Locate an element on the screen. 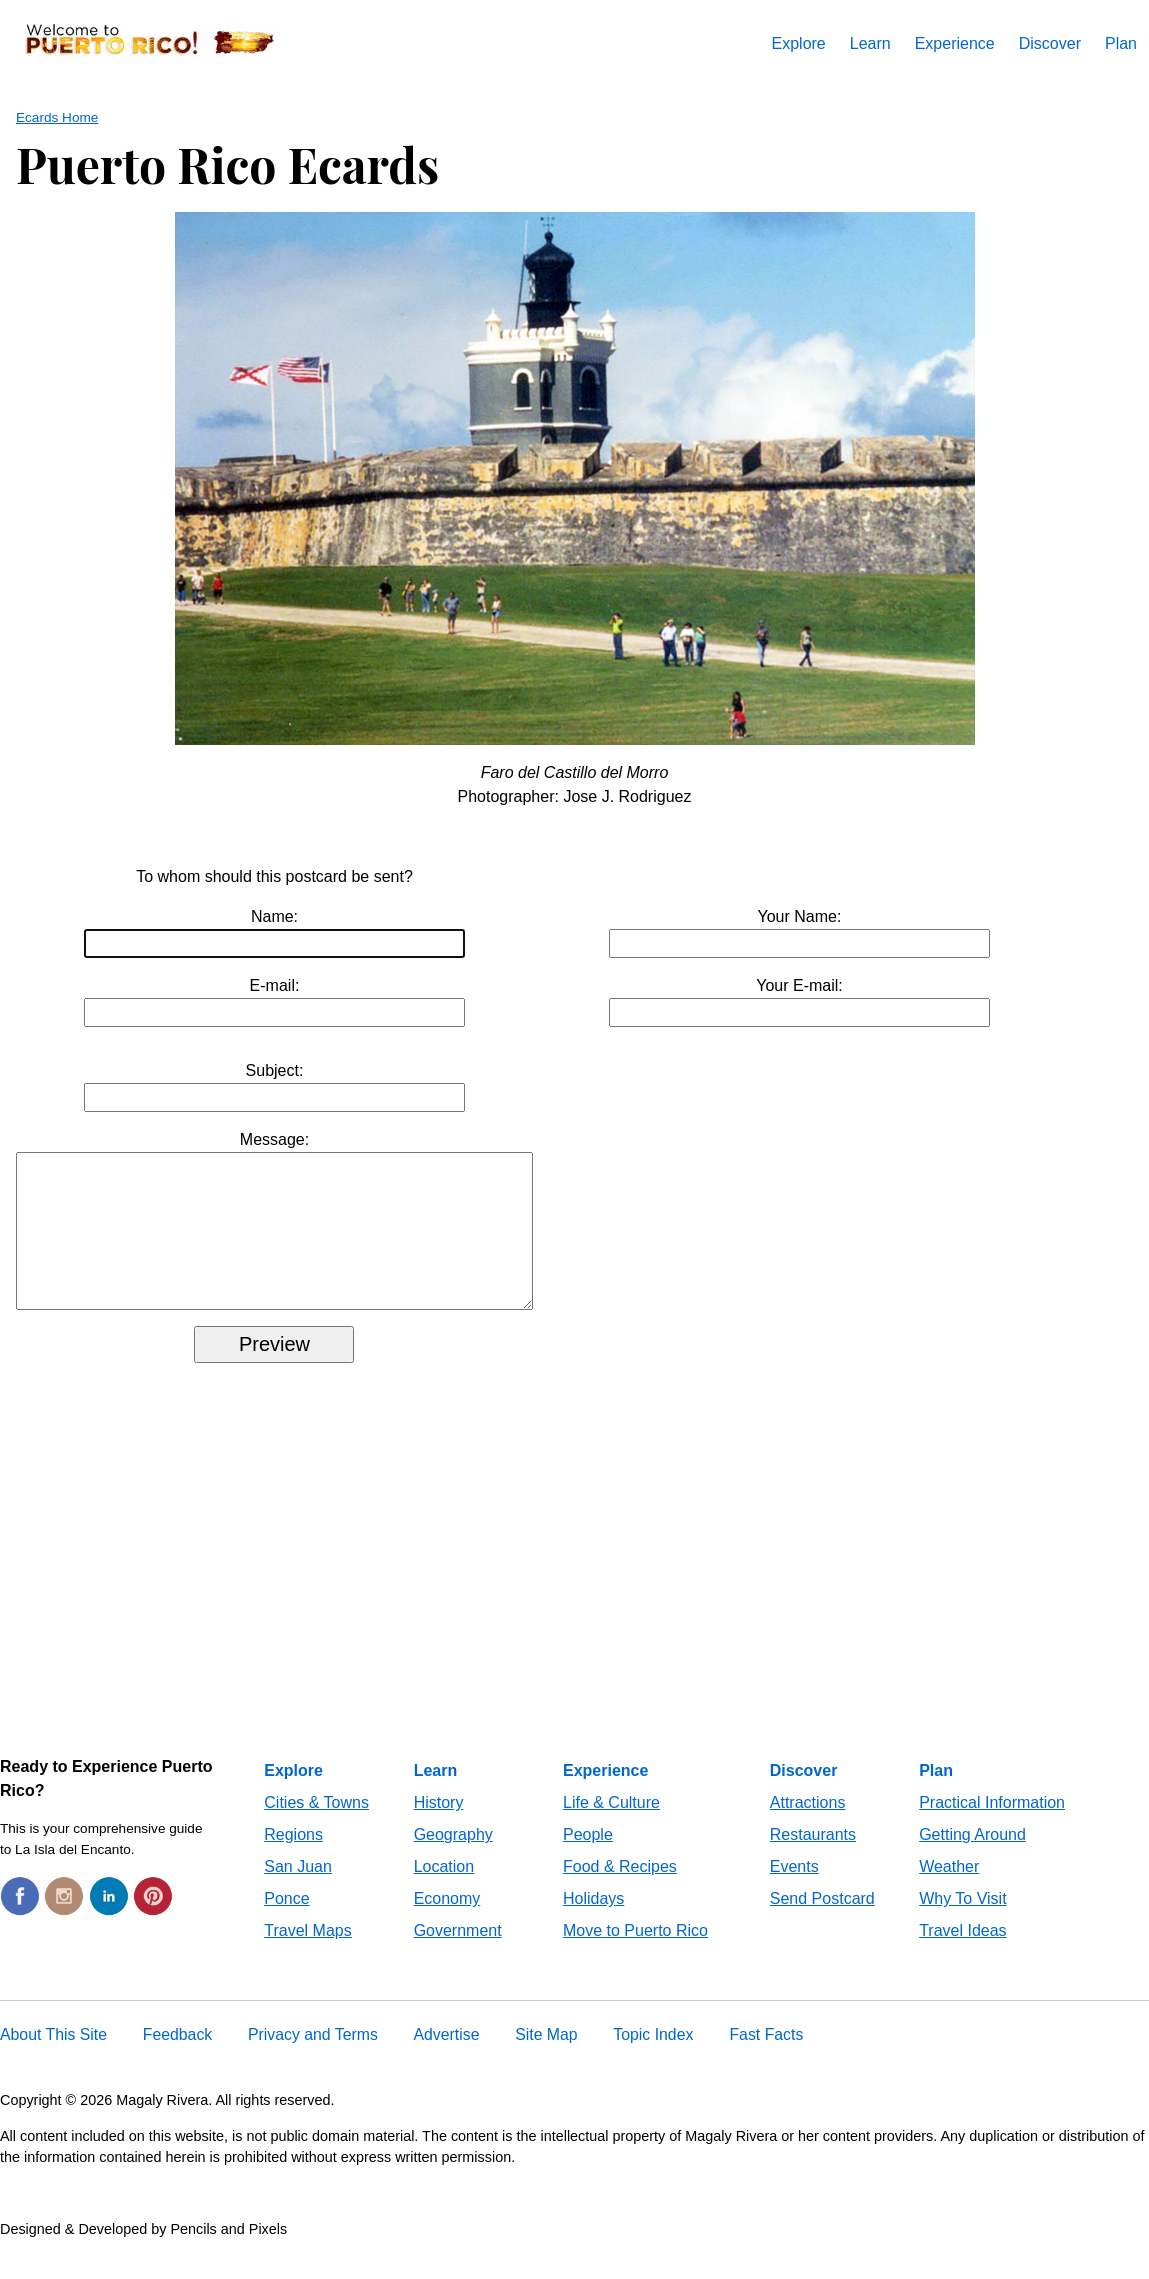 The image size is (1149, 2279). History is located at coordinates (439, 1826).